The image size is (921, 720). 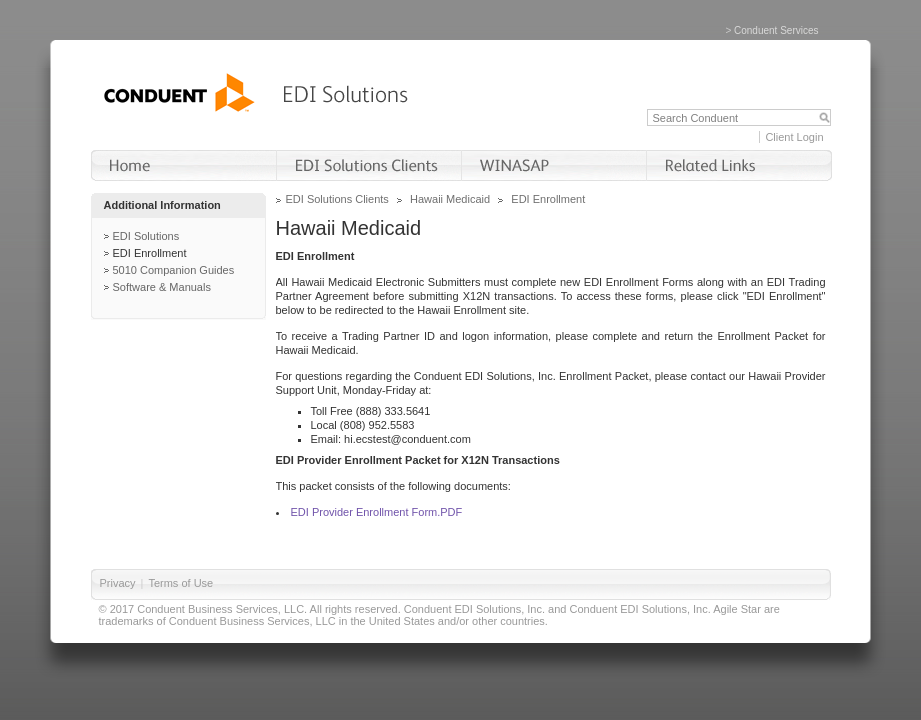 What do you see at coordinates (377, 512) in the screenshot?
I see `EDI Provider Enrollment Form.PDF` at bounding box center [377, 512].